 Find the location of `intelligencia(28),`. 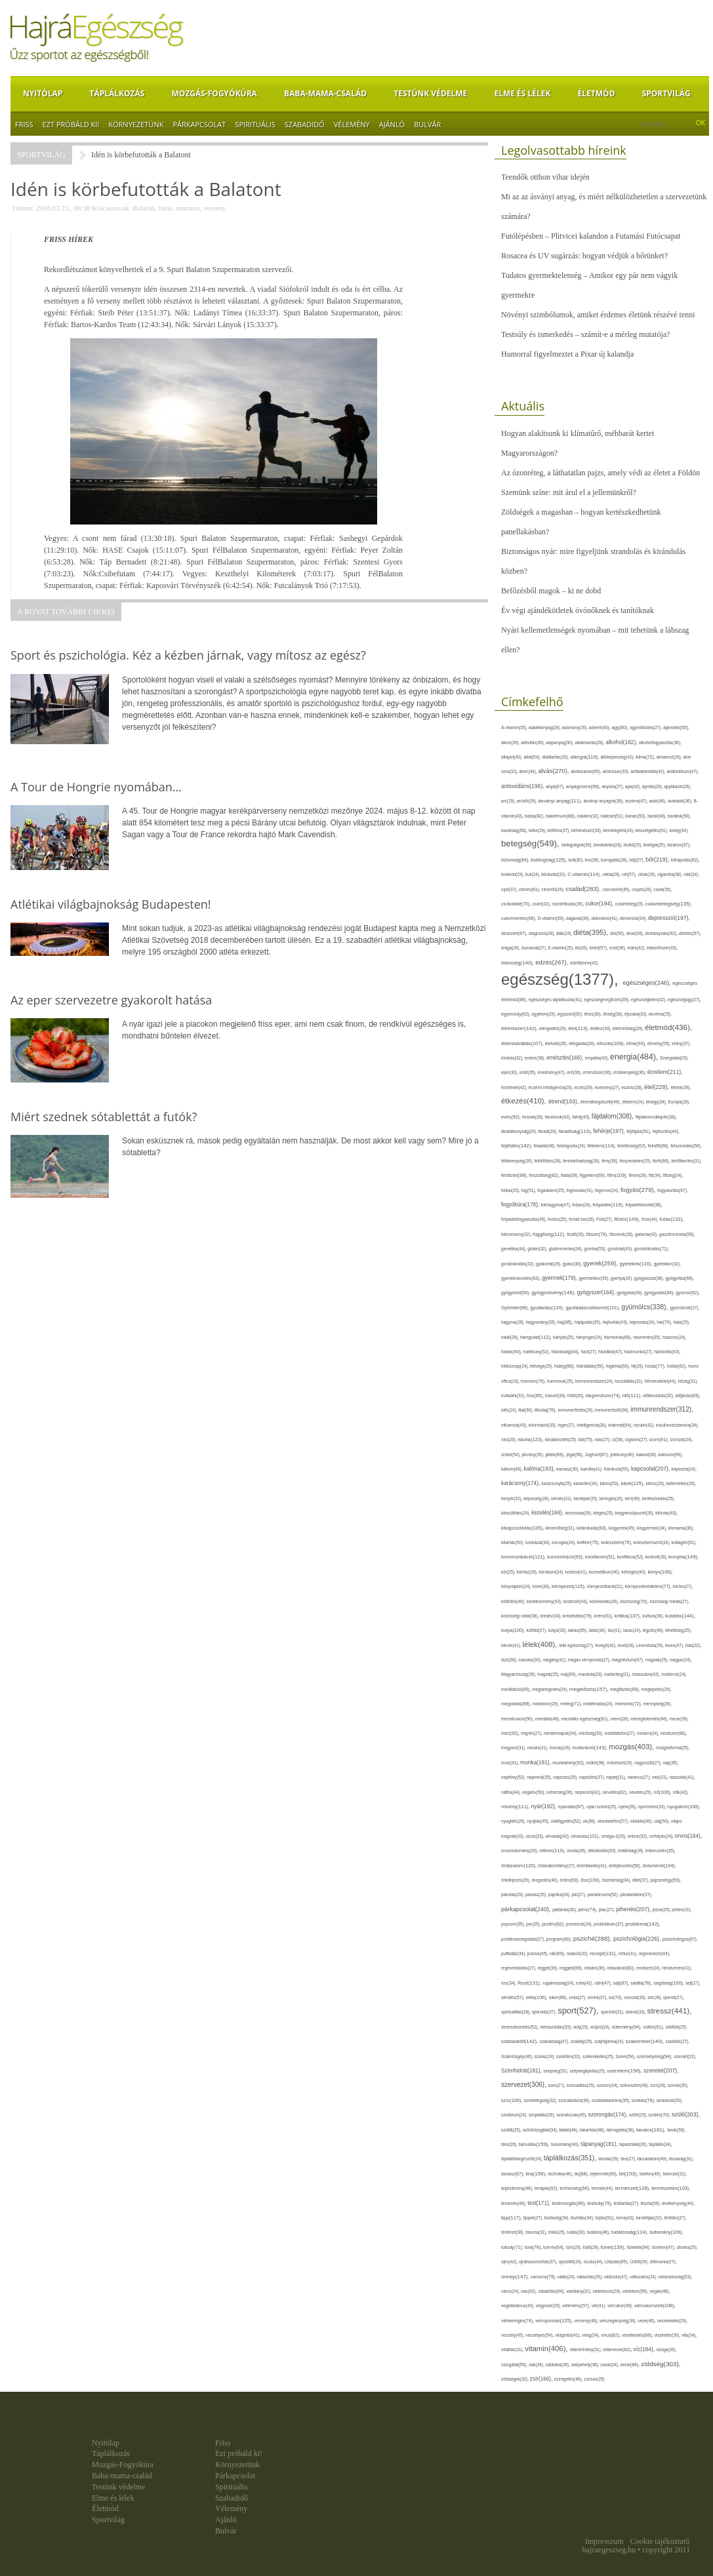

intelligencia(28), is located at coordinates (592, 1425).